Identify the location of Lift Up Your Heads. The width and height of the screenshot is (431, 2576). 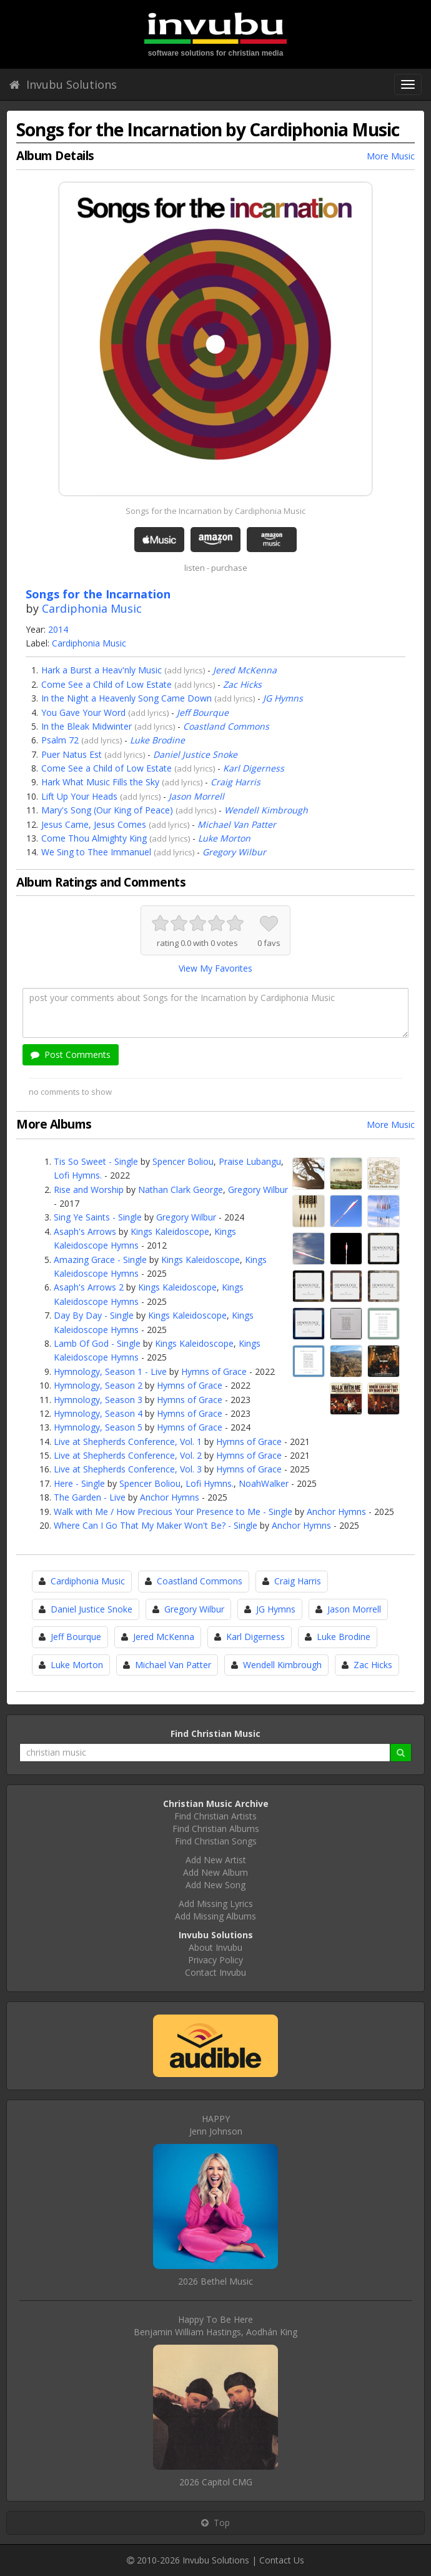
(79, 796).